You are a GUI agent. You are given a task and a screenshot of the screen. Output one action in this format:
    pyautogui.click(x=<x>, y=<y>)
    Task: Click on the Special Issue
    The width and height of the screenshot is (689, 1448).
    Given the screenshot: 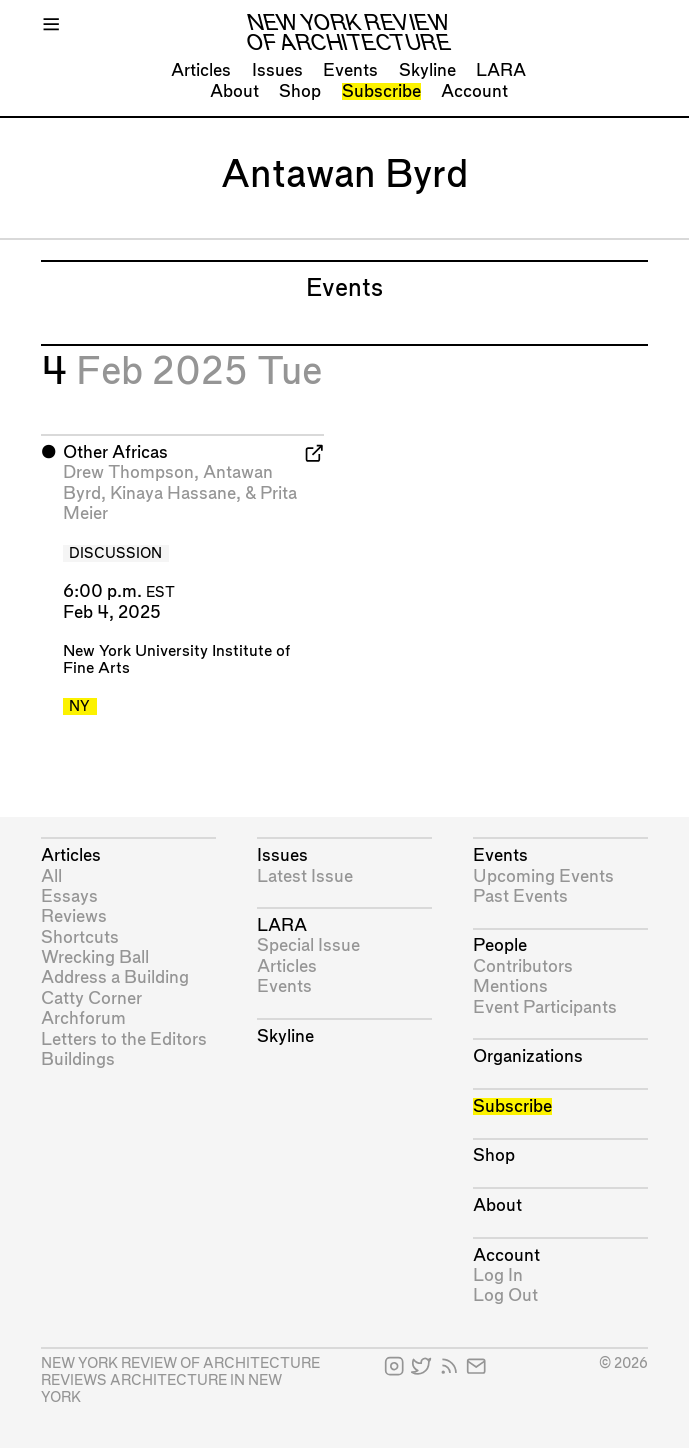 What is the action you would take?
    pyautogui.click(x=308, y=945)
    